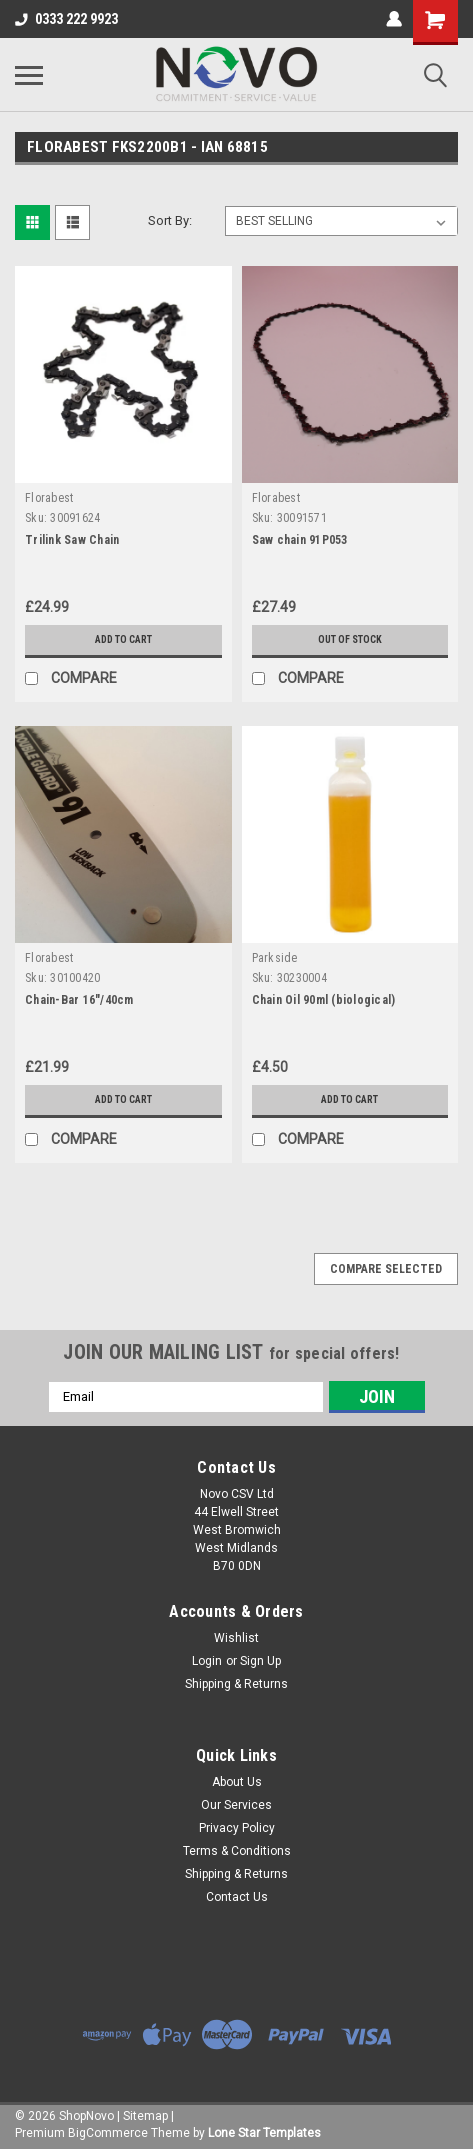  I want to click on 0333 222 9923, so click(66, 19).